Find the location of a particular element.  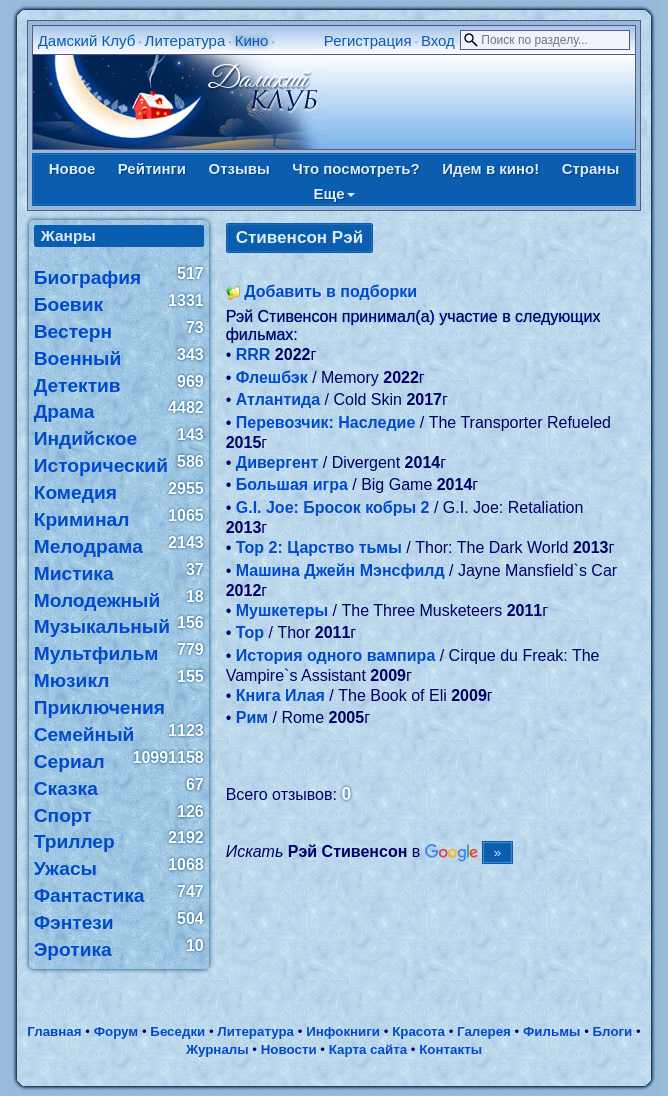

Отзывы is located at coordinates (238, 168).